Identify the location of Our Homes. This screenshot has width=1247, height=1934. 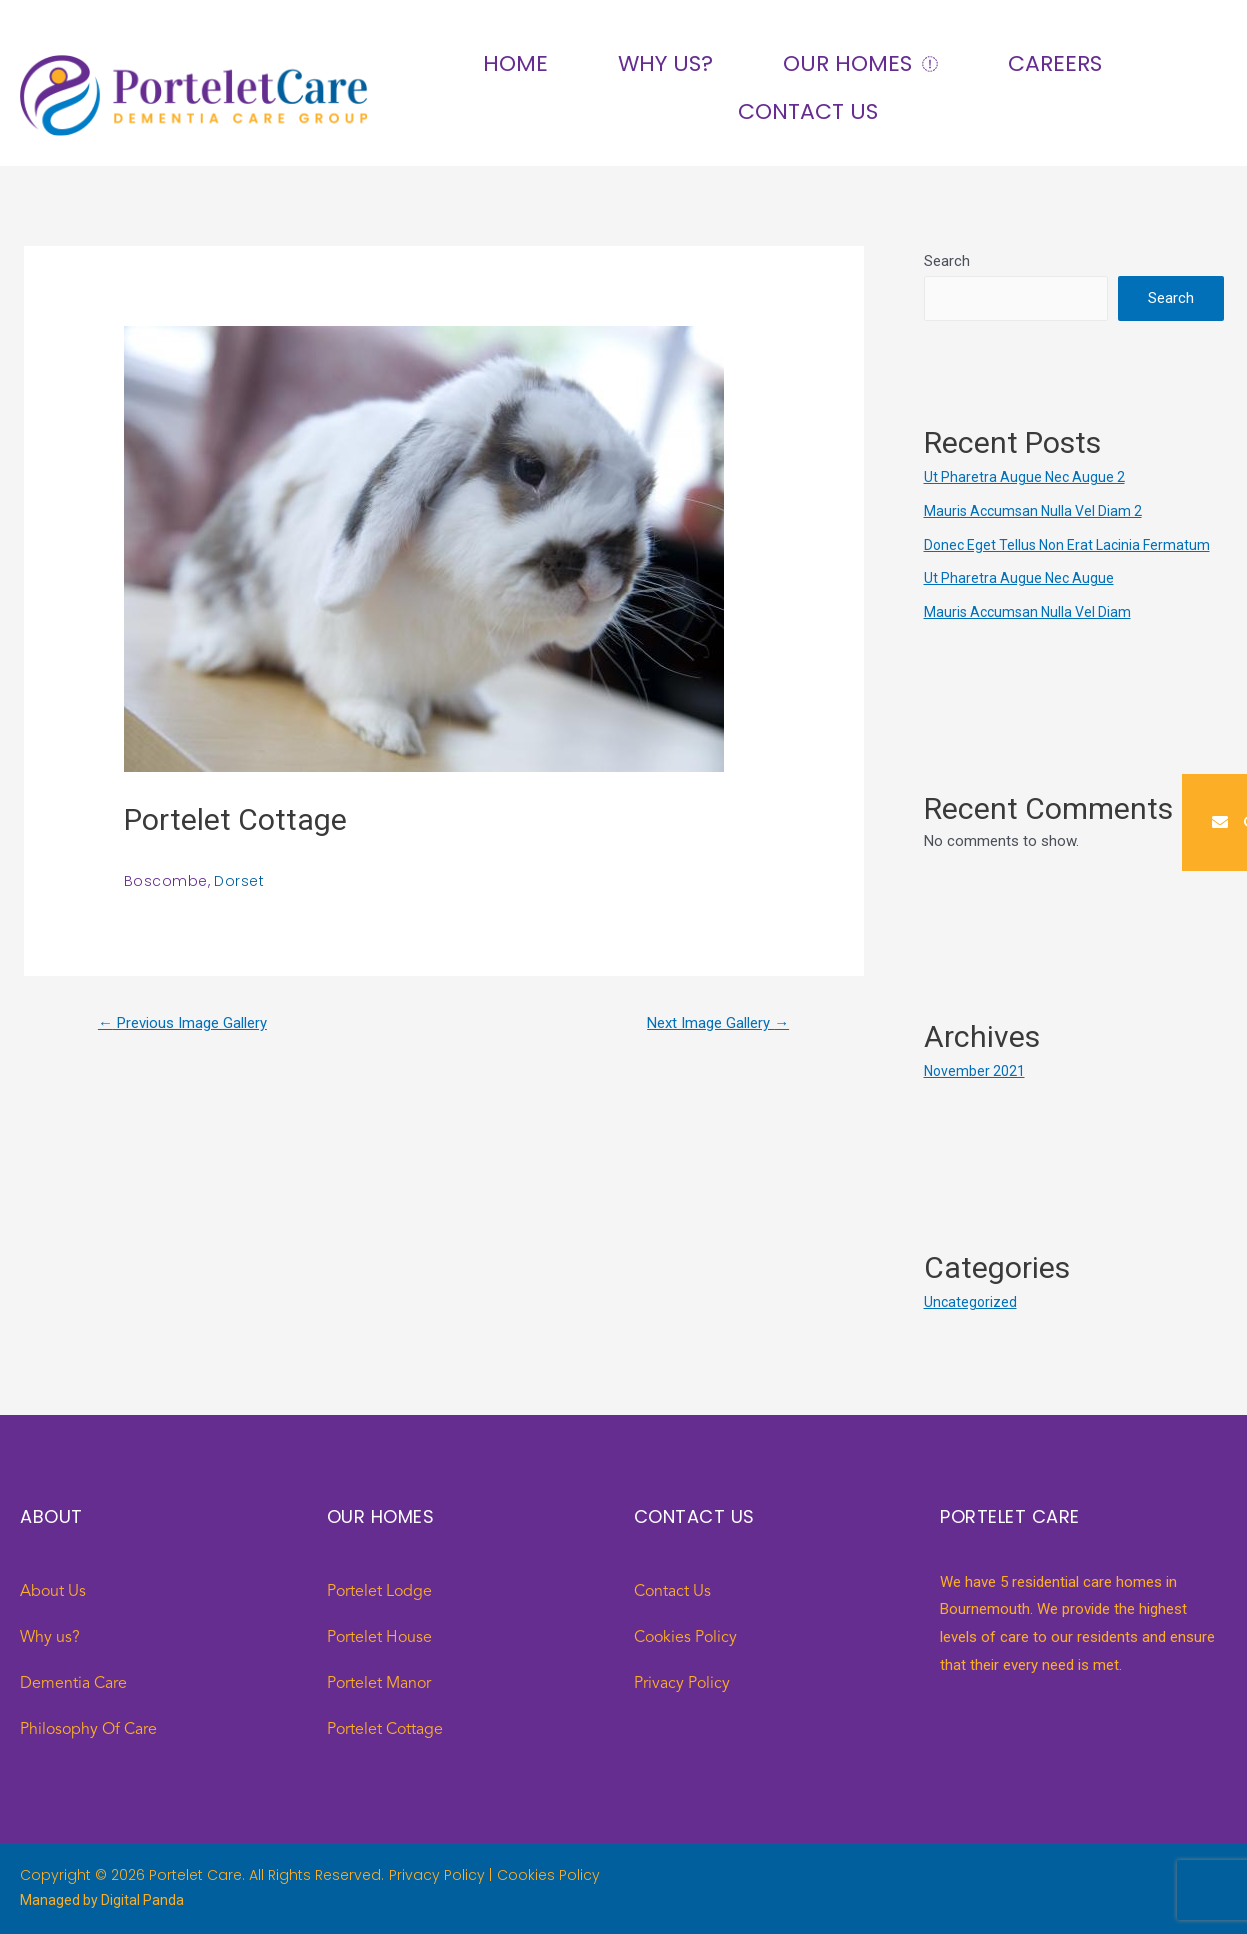
(860, 64).